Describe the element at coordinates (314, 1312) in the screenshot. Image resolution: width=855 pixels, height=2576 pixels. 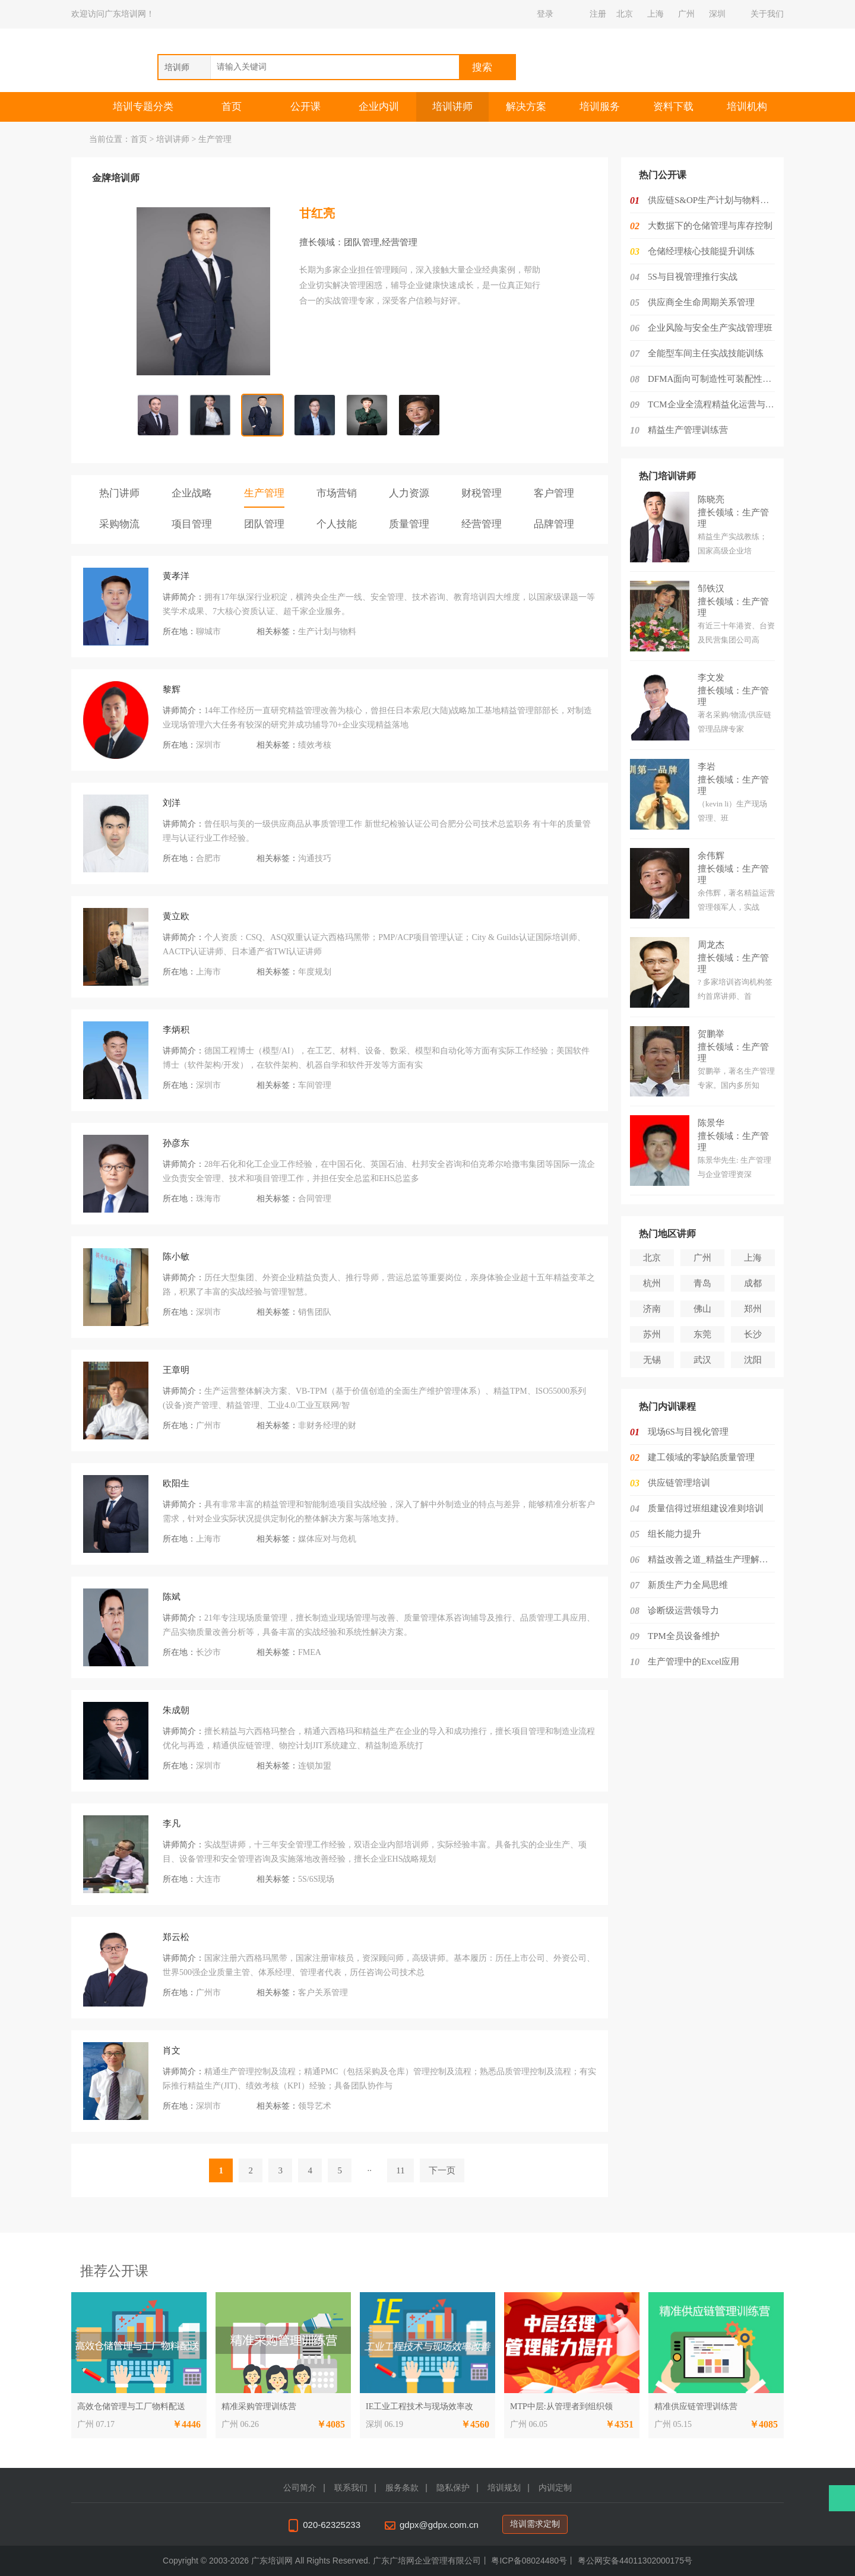
I see `销售团队` at that location.